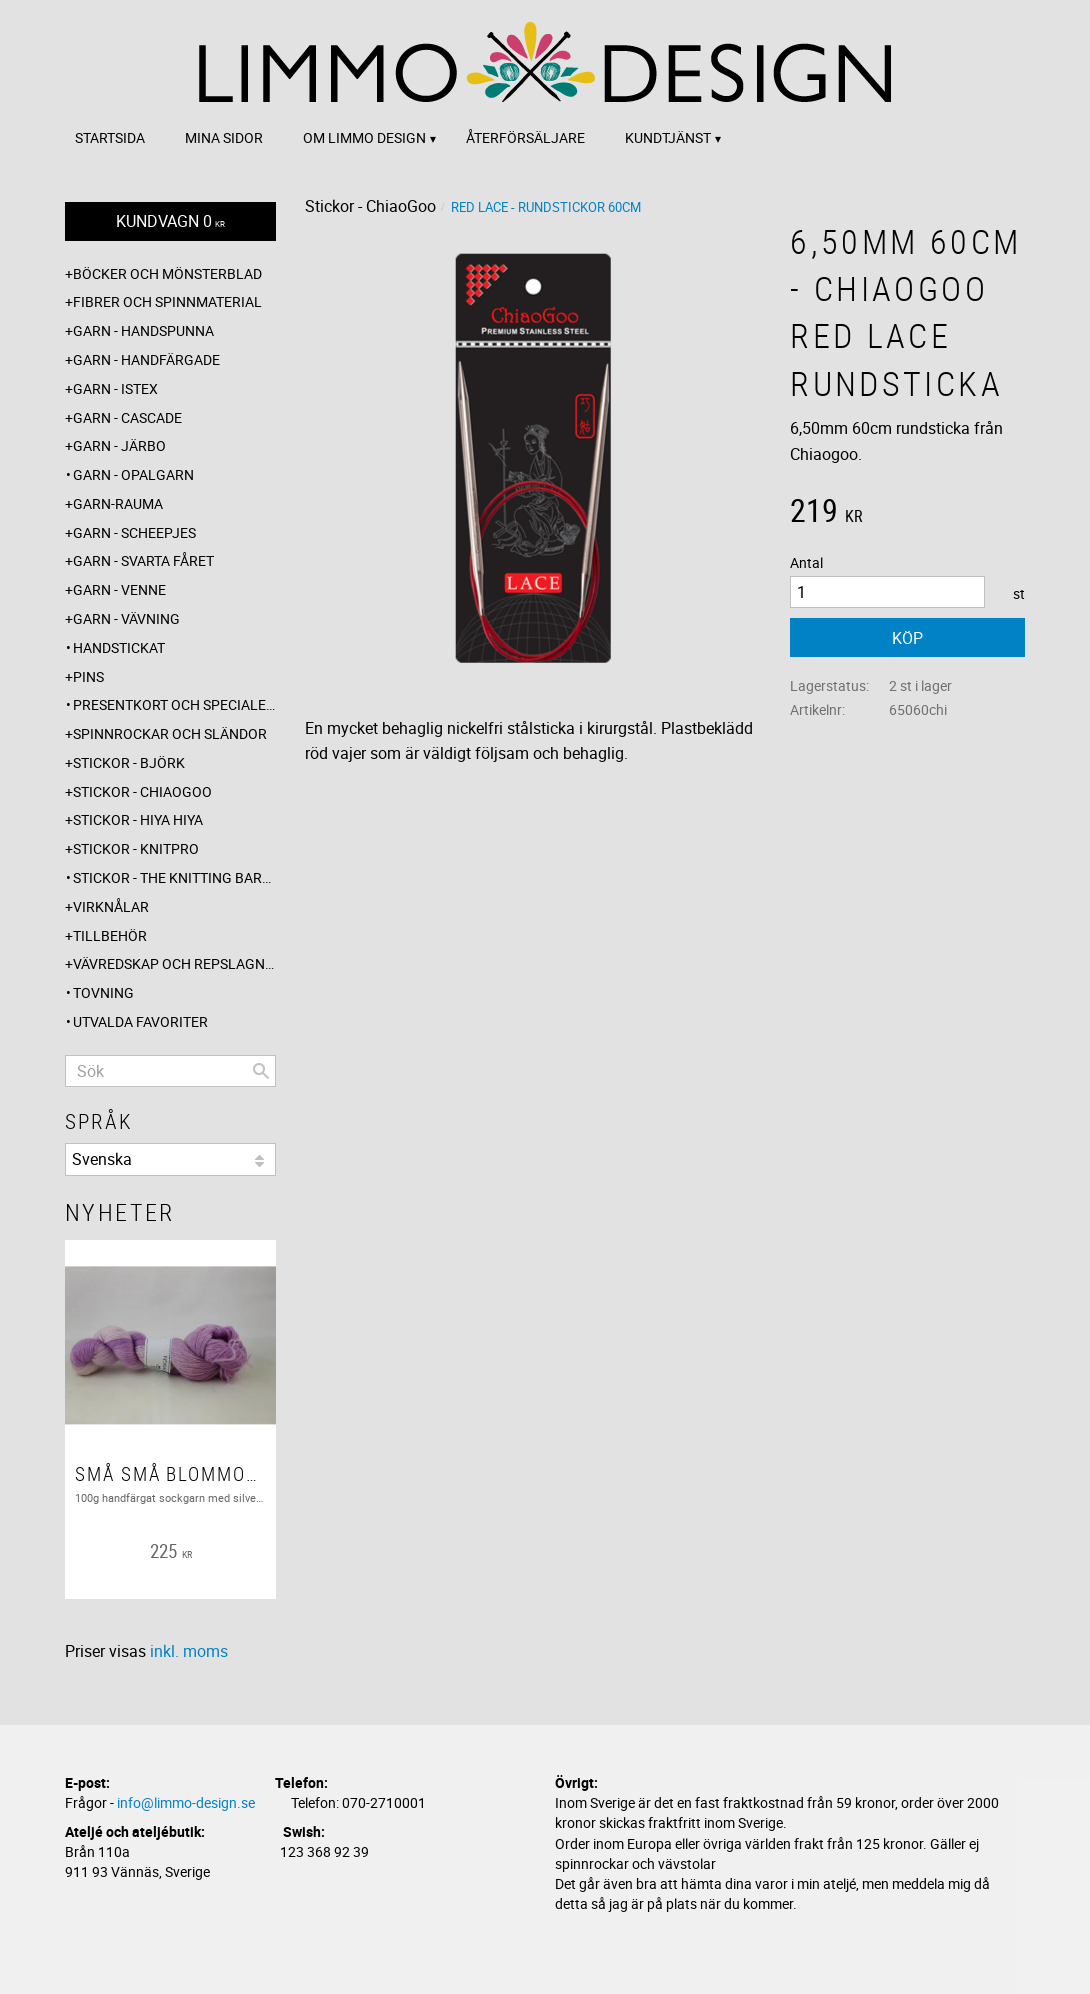 The height and width of the screenshot is (1994, 1090). I want to click on Garn - Opalgarn [menuitem], so click(133, 474).